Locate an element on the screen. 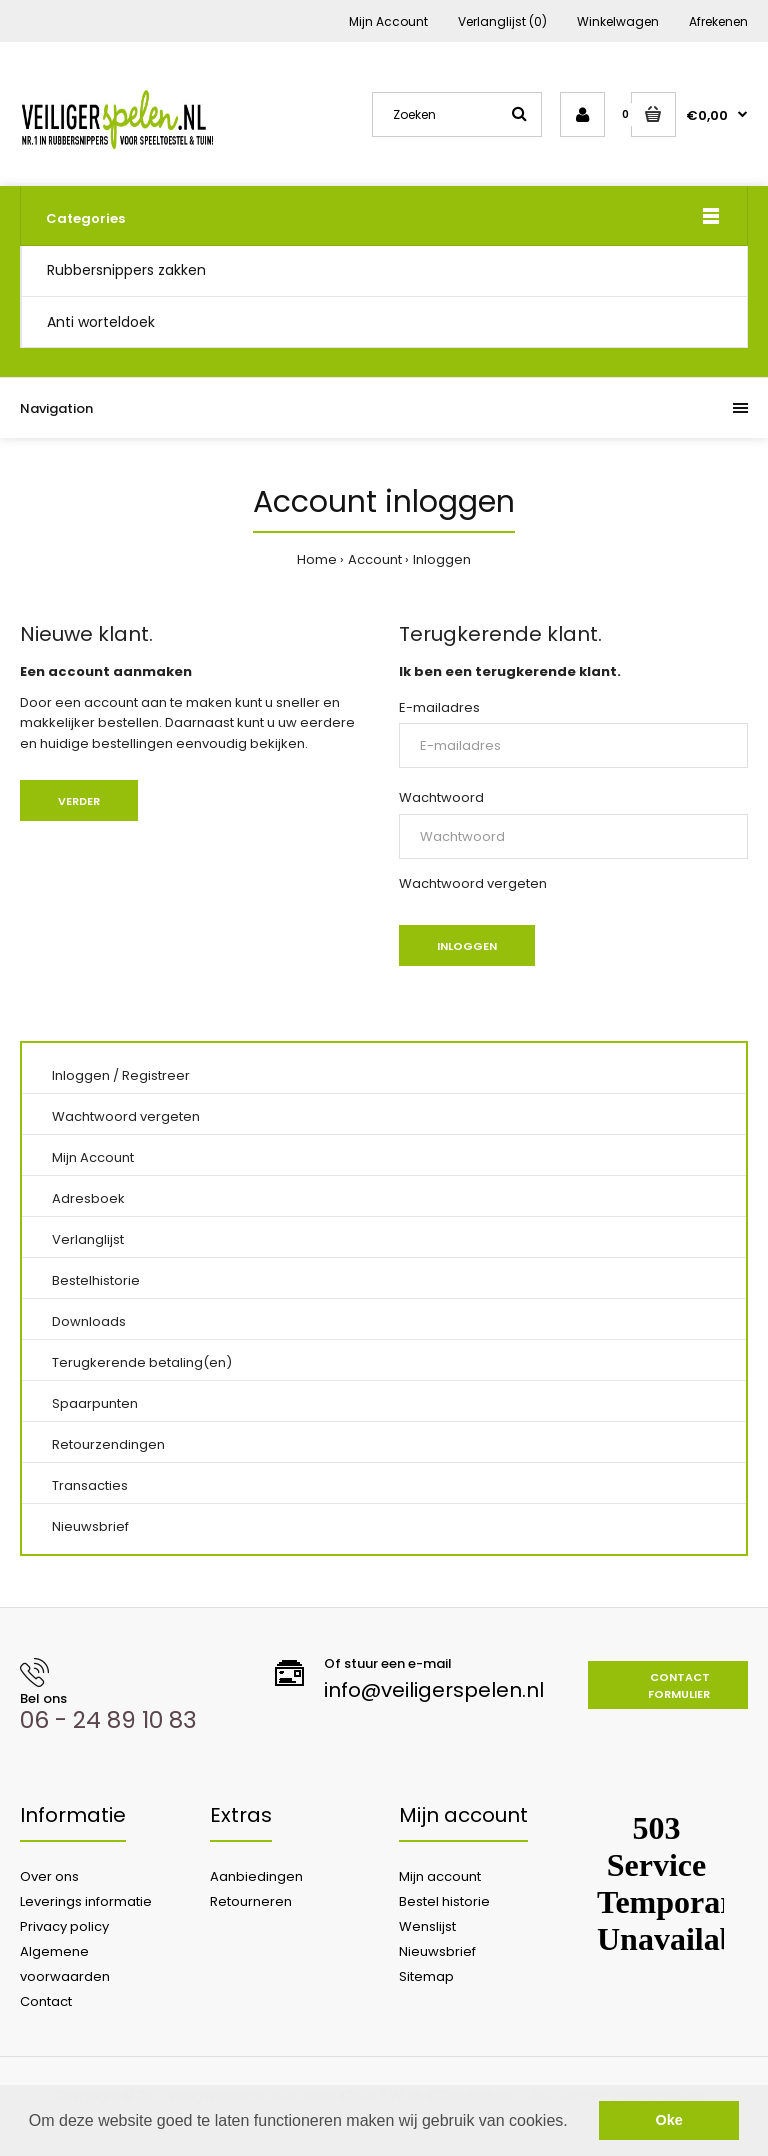 The image size is (768, 2156). info@veiligerspelen.nl is located at coordinates (434, 1690).